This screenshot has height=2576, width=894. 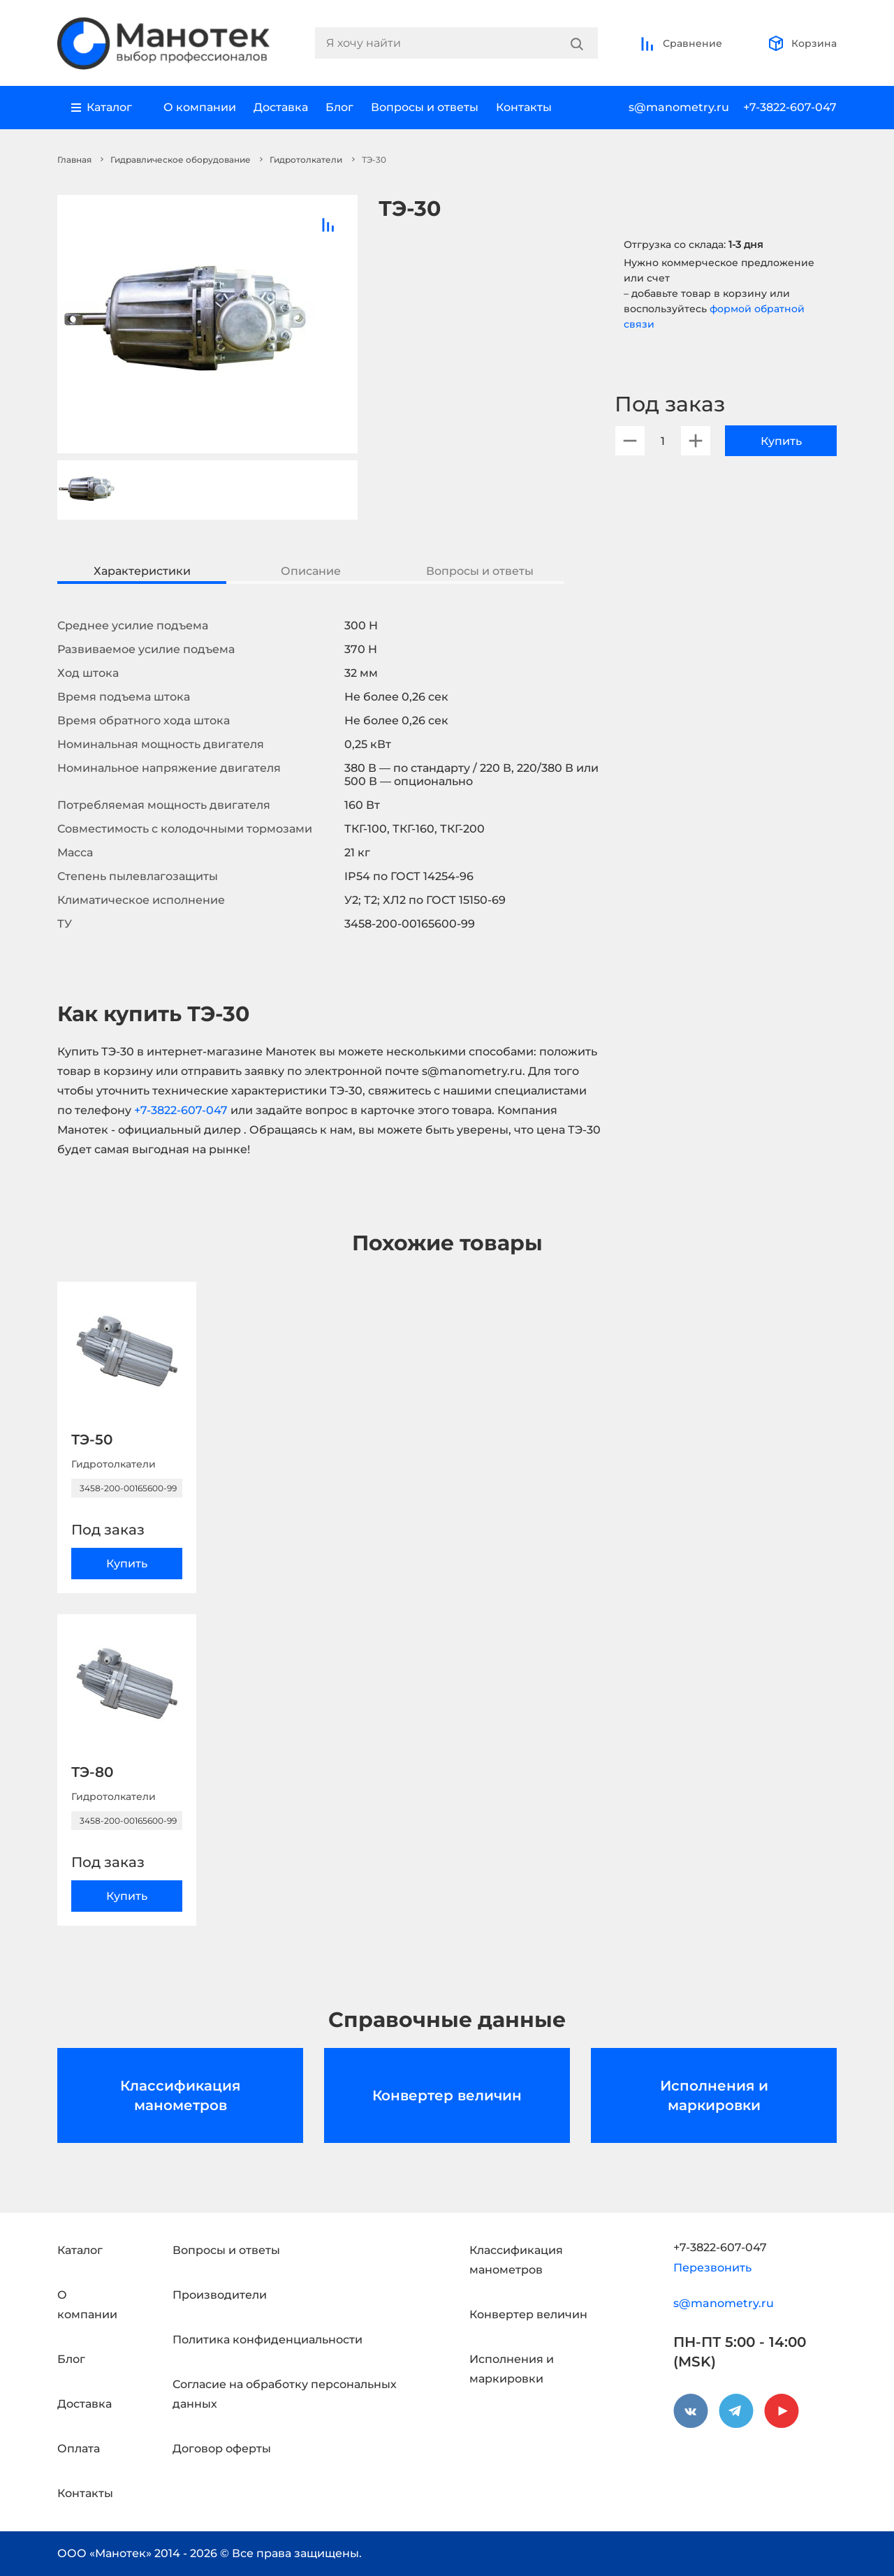 I want to click on Вопросы и ответы [tab], so click(x=480, y=571).